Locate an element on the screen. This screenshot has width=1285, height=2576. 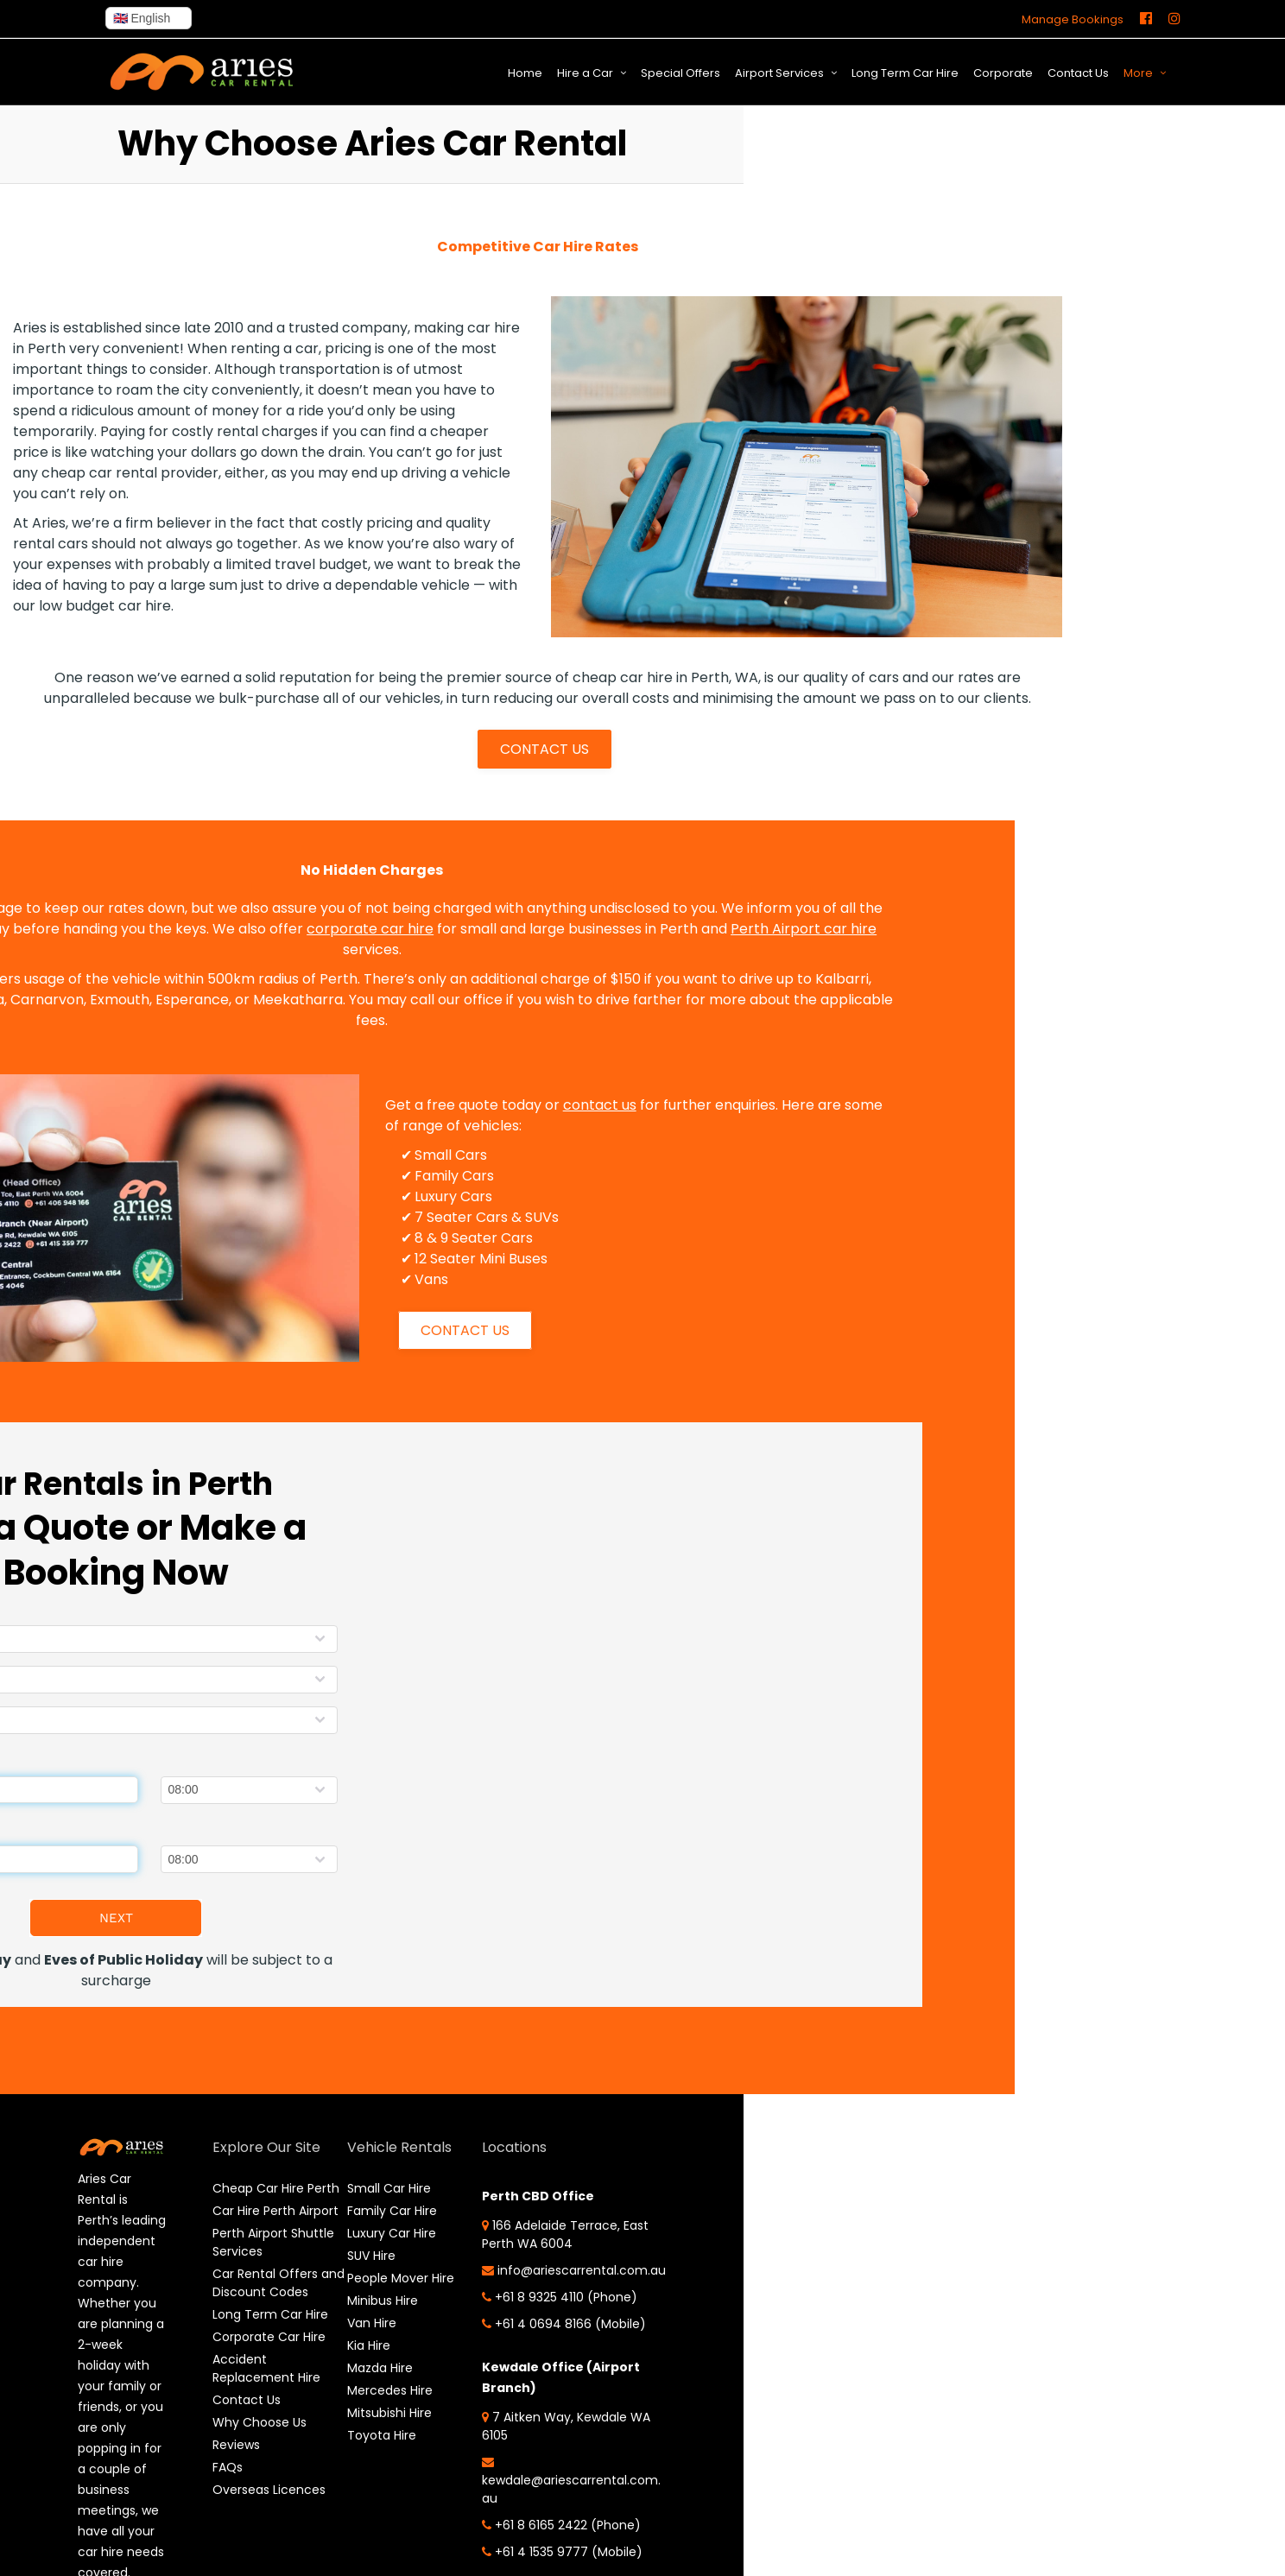
Mitsubishi Hire is located at coordinates (355, 2412).